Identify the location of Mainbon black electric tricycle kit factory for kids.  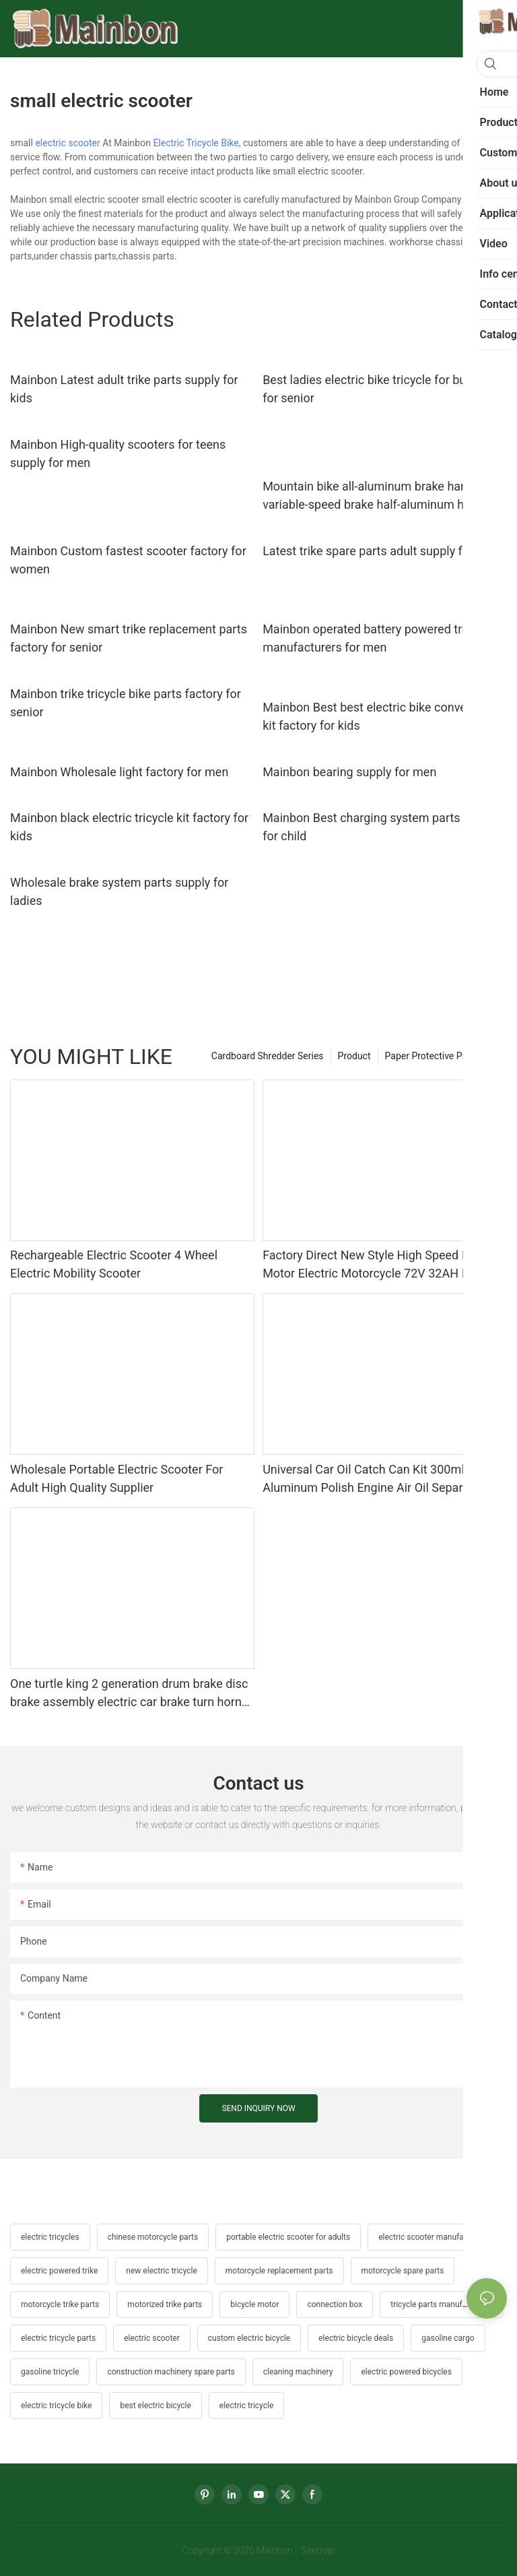
(129, 827).